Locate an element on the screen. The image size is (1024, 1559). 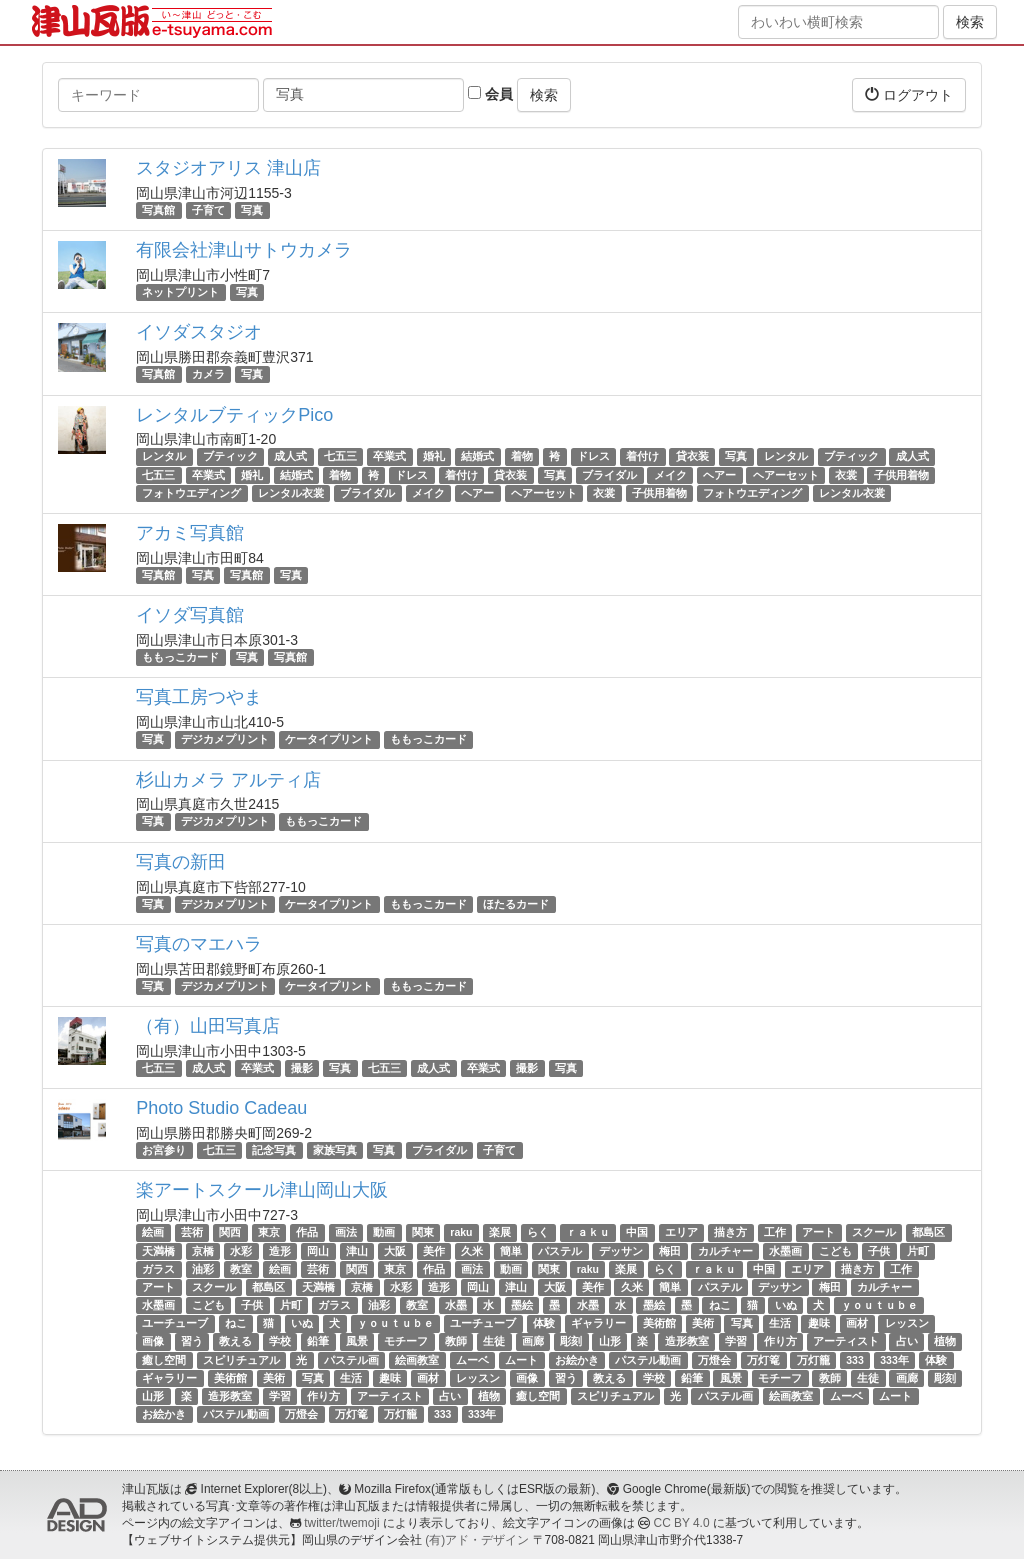
成人式 is located at coordinates (290, 457).